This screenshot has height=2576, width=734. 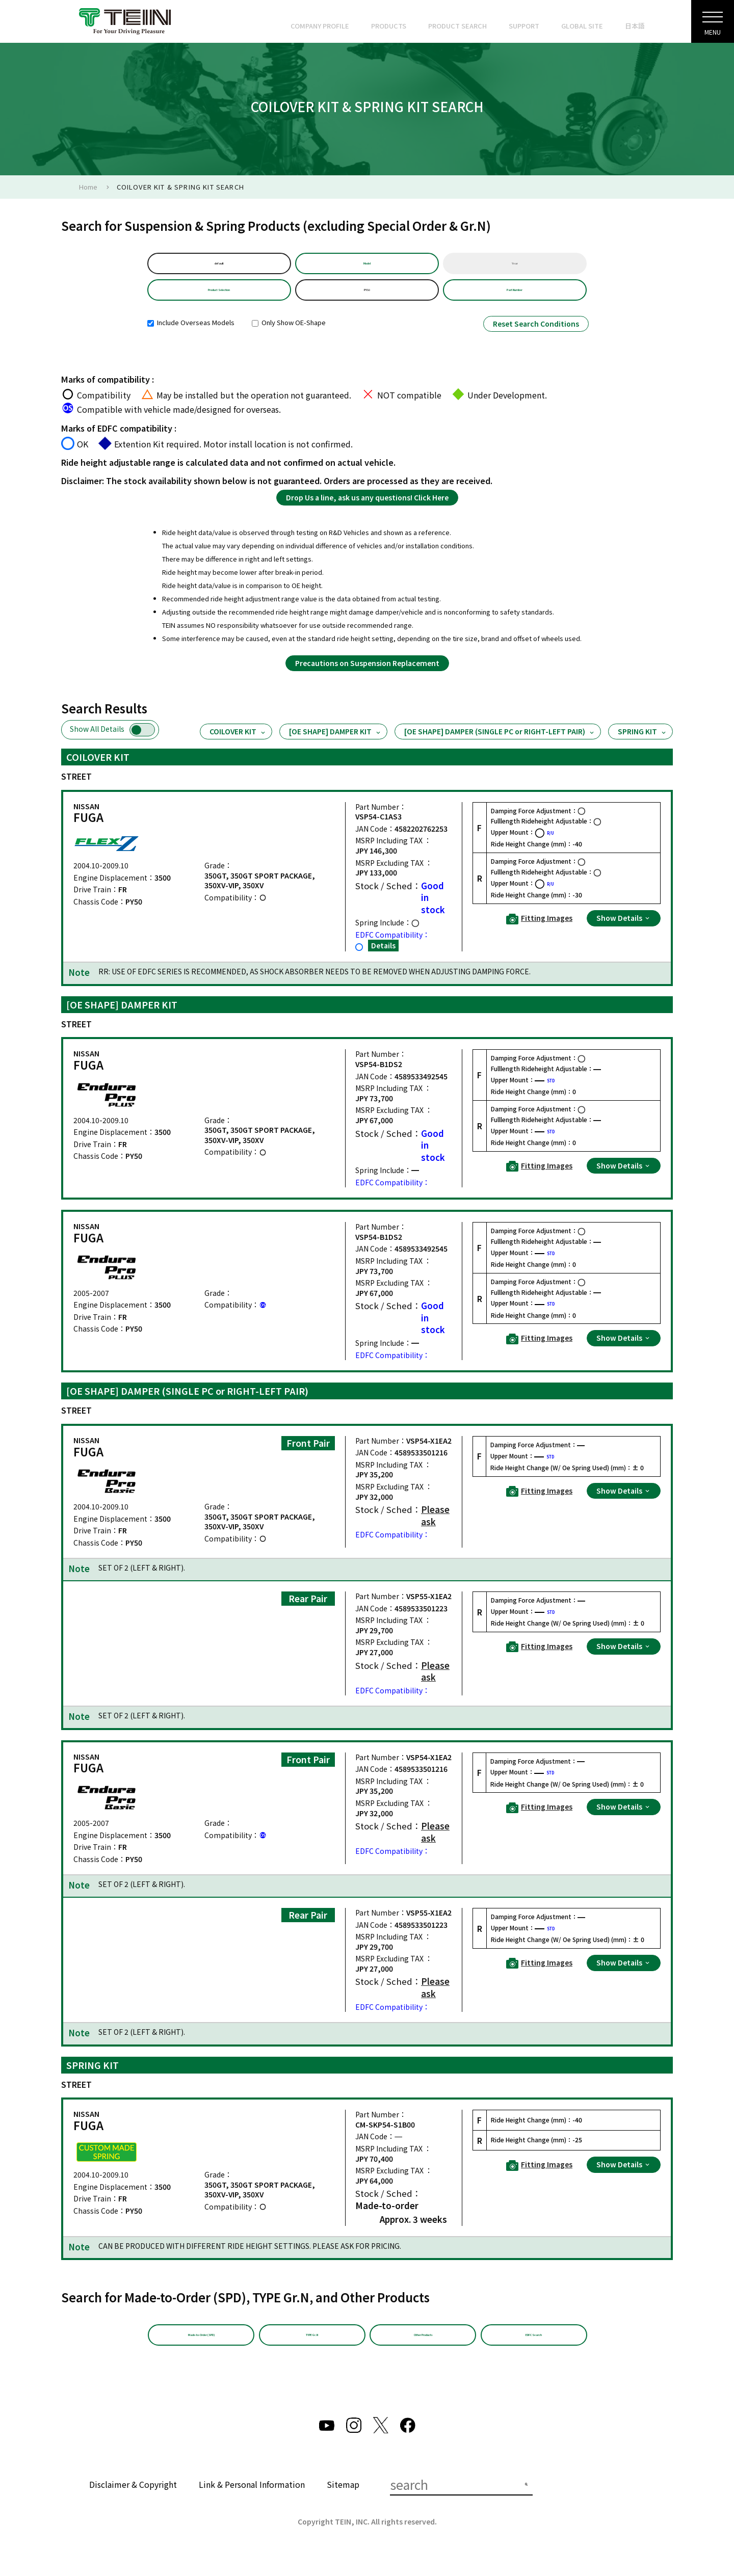 I want to click on Product Selection, so click(x=219, y=299).